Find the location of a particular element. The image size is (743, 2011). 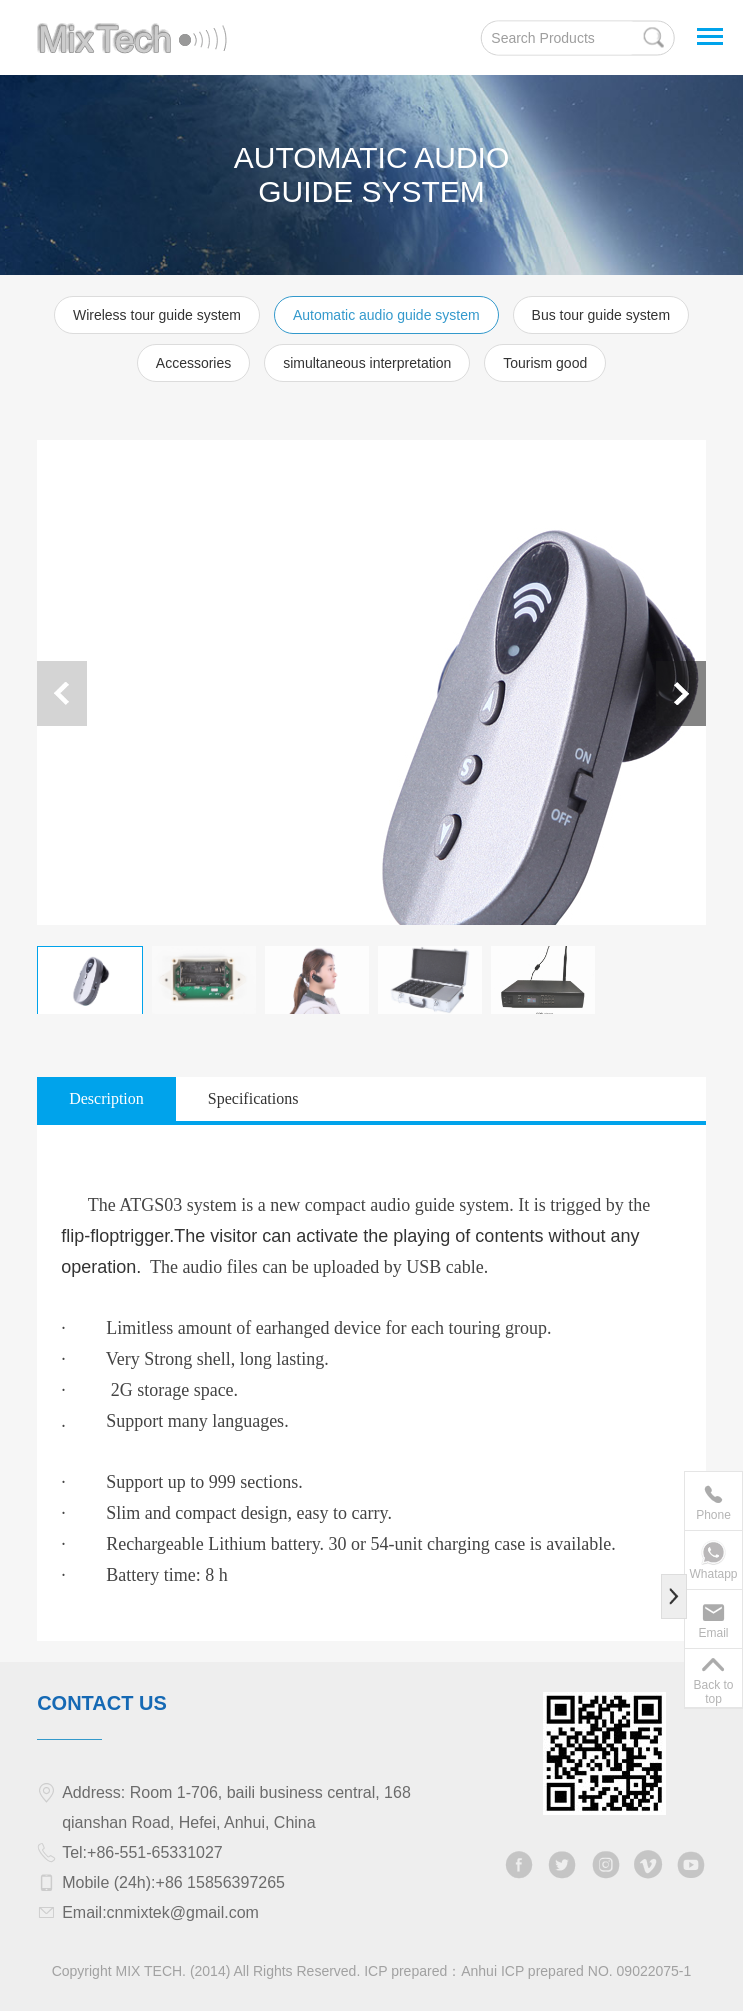

simultaneous interpretation is located at coordinates (367, 363).